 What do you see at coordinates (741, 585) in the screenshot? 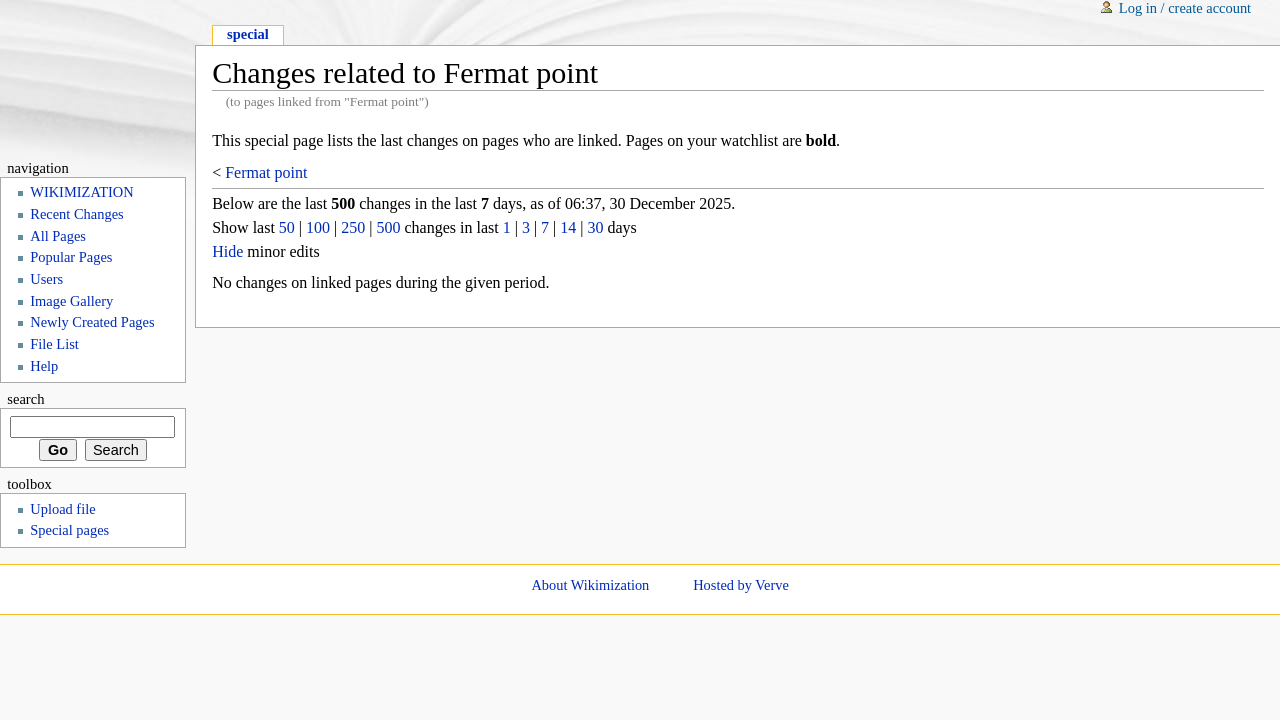
I see `Hosted by Verve` at bounding box center [741, 585].